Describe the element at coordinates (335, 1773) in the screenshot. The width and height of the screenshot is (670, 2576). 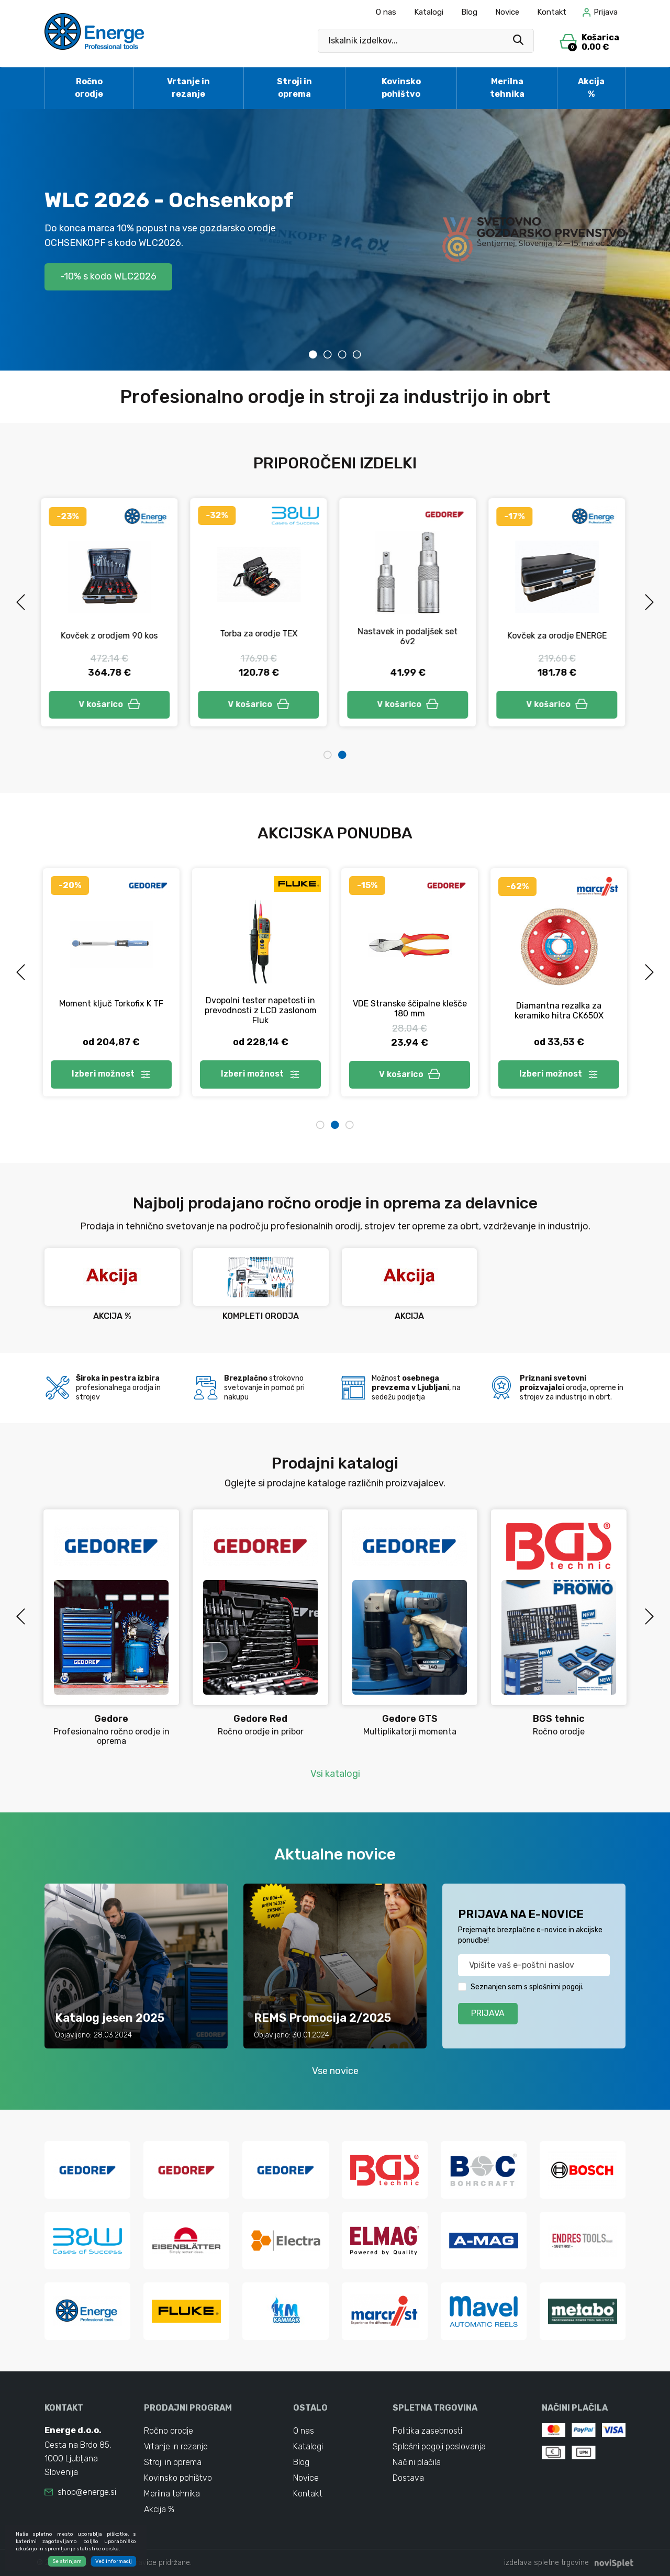
I see `Vsi katalogi` at that location.